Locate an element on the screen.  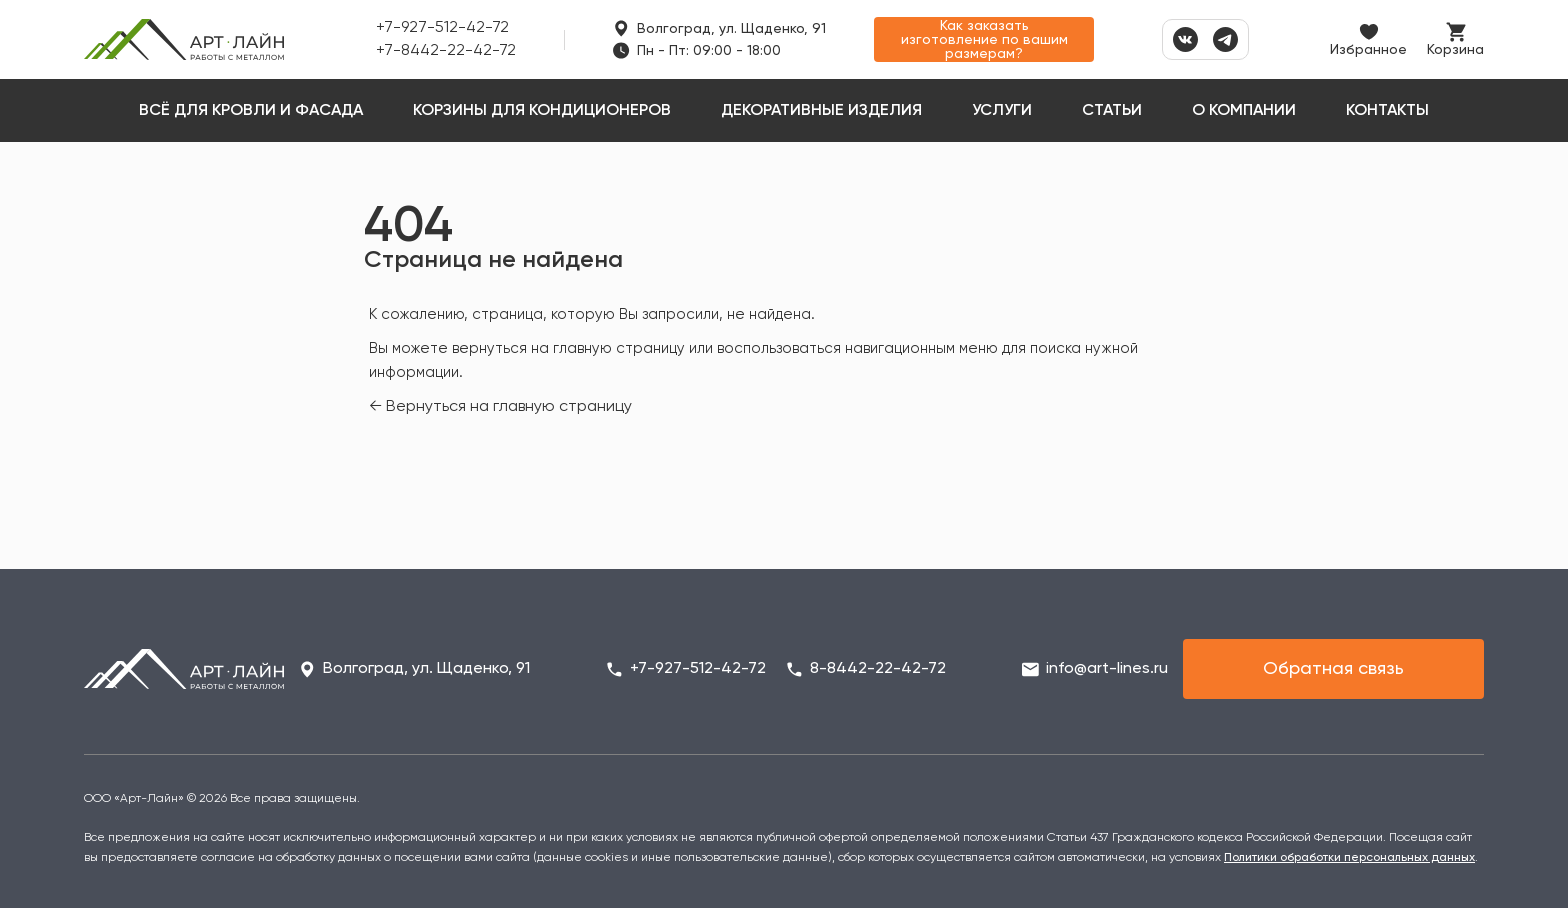
Услуги is located at coordinates (1002, 111).